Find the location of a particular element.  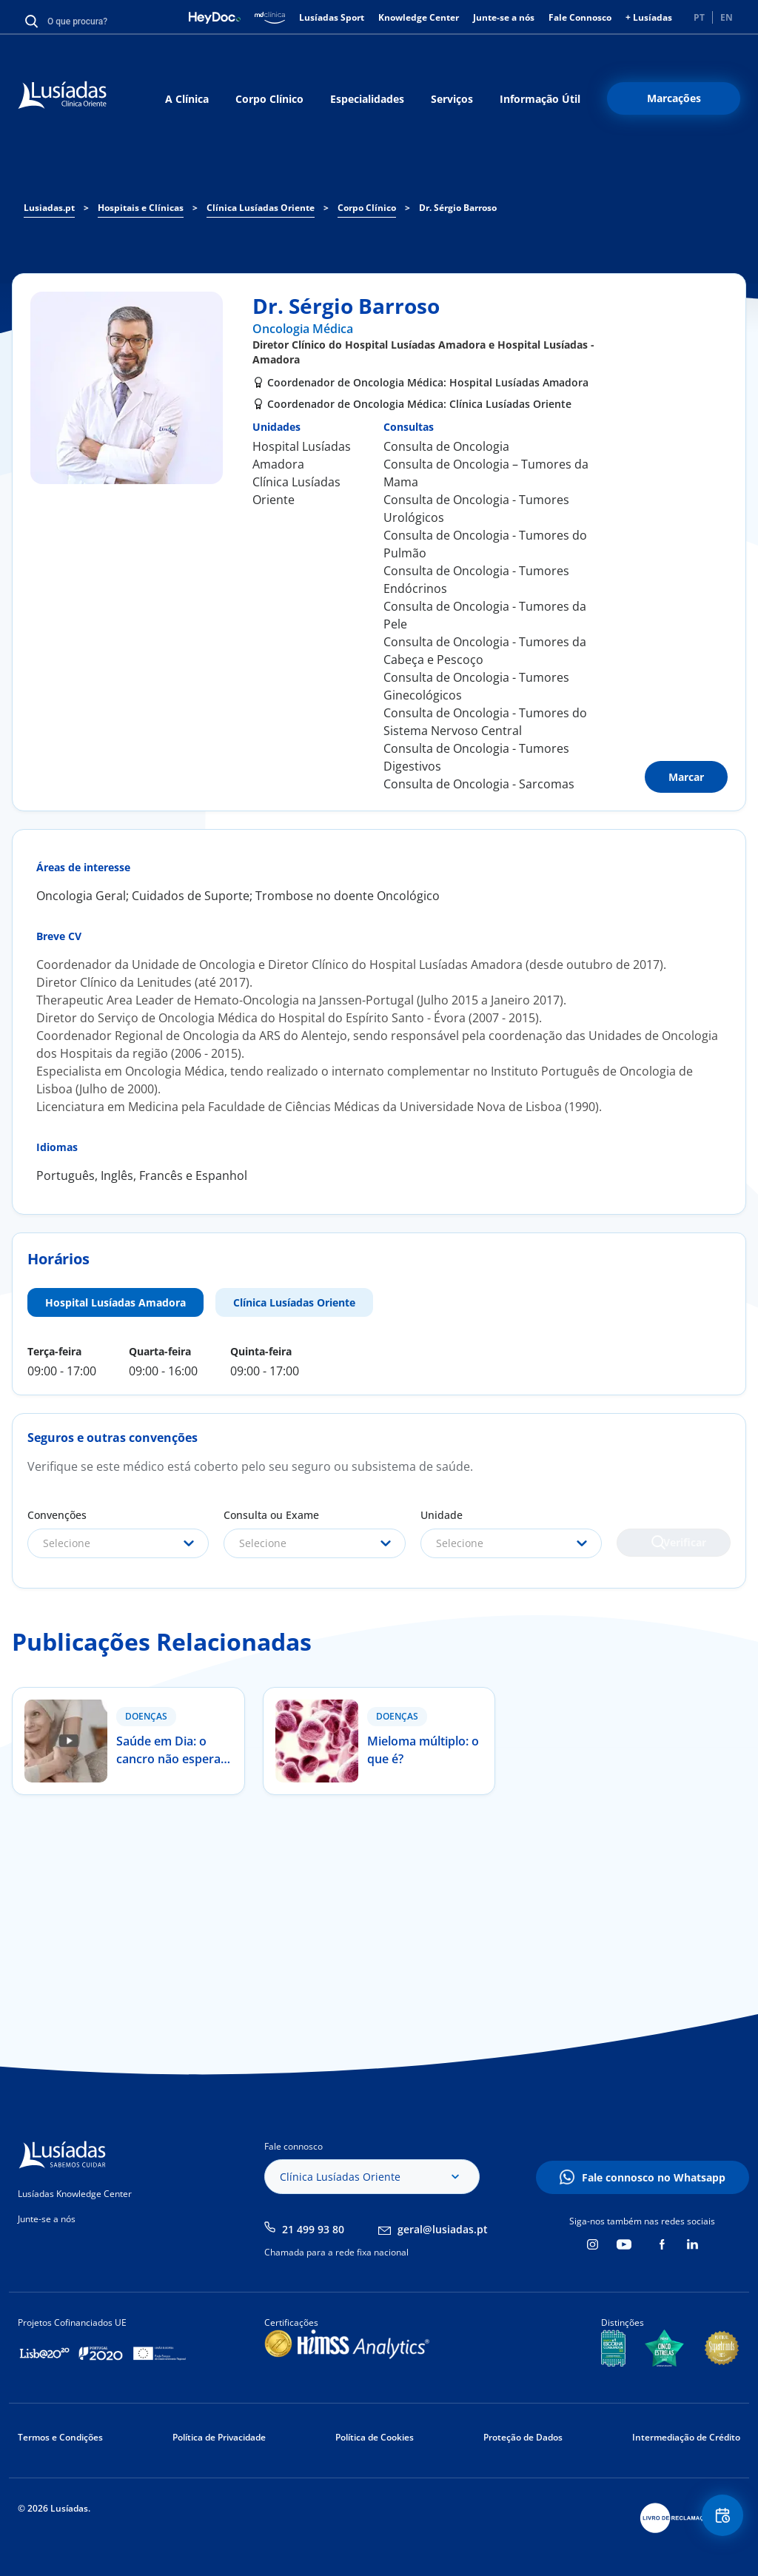

geral@lusiadas.pt is located at coordinates (443, 2229).